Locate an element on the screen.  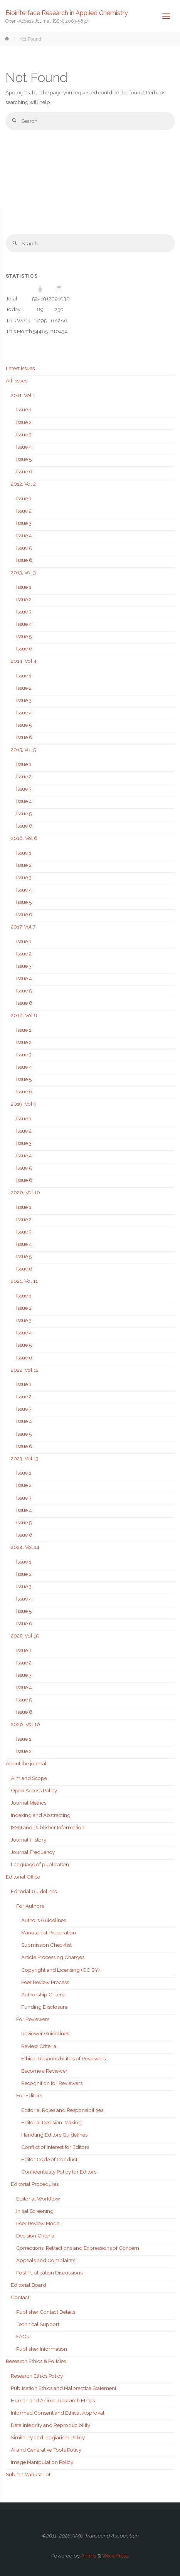
2016, Vol 6 is located at coordinates (24, 838).